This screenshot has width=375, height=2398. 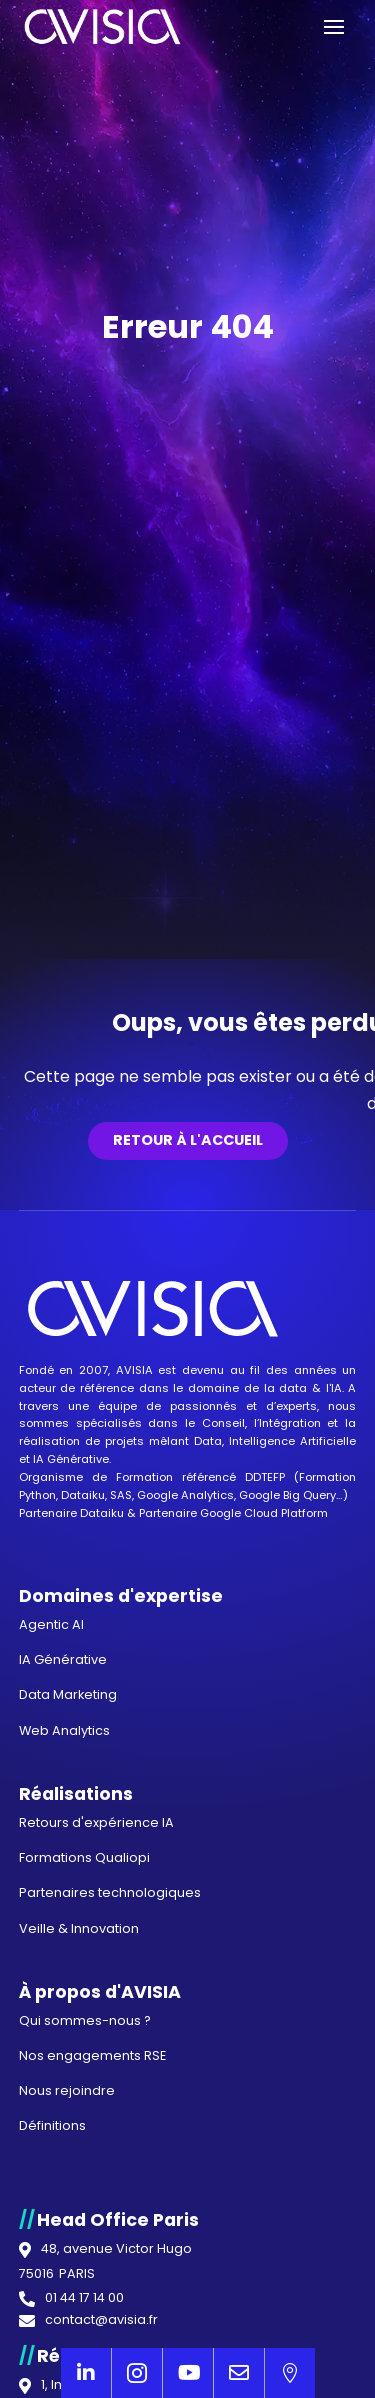 What do you see at coordinates (292, 1441) in the screenshot?
I see `Intelligence Artificielle` at bounding box center [292, 1441].